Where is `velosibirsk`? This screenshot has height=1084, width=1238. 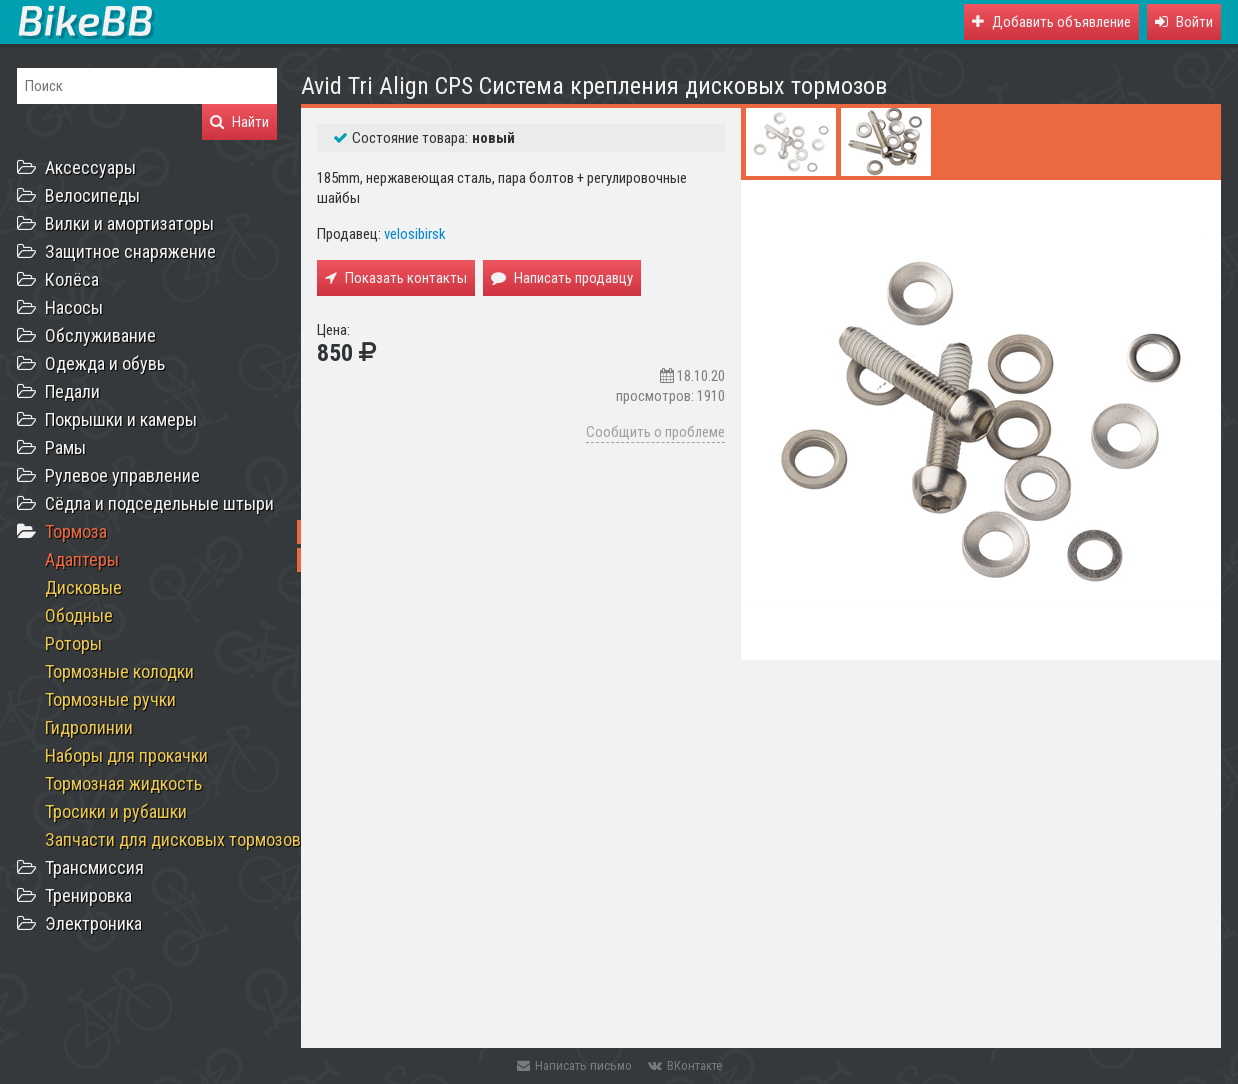
velosibirsk is located at coordinates (415, 234).